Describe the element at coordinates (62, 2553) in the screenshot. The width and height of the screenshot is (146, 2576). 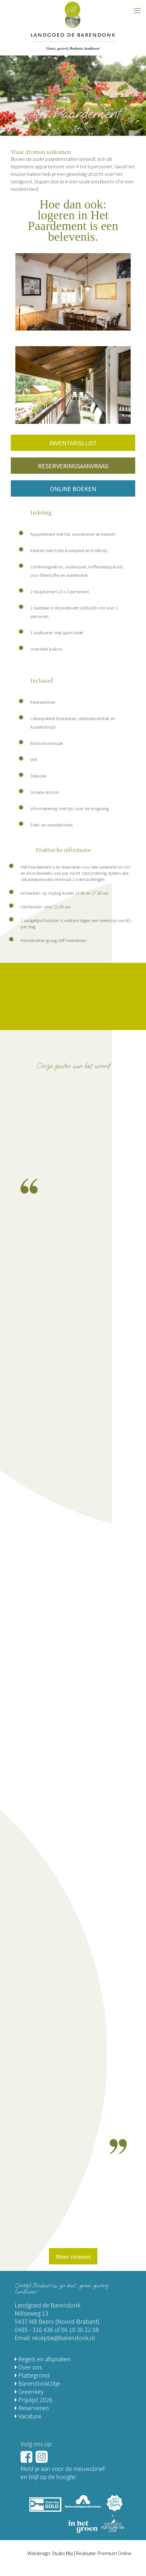
I see `Studio Mijs` at that location.